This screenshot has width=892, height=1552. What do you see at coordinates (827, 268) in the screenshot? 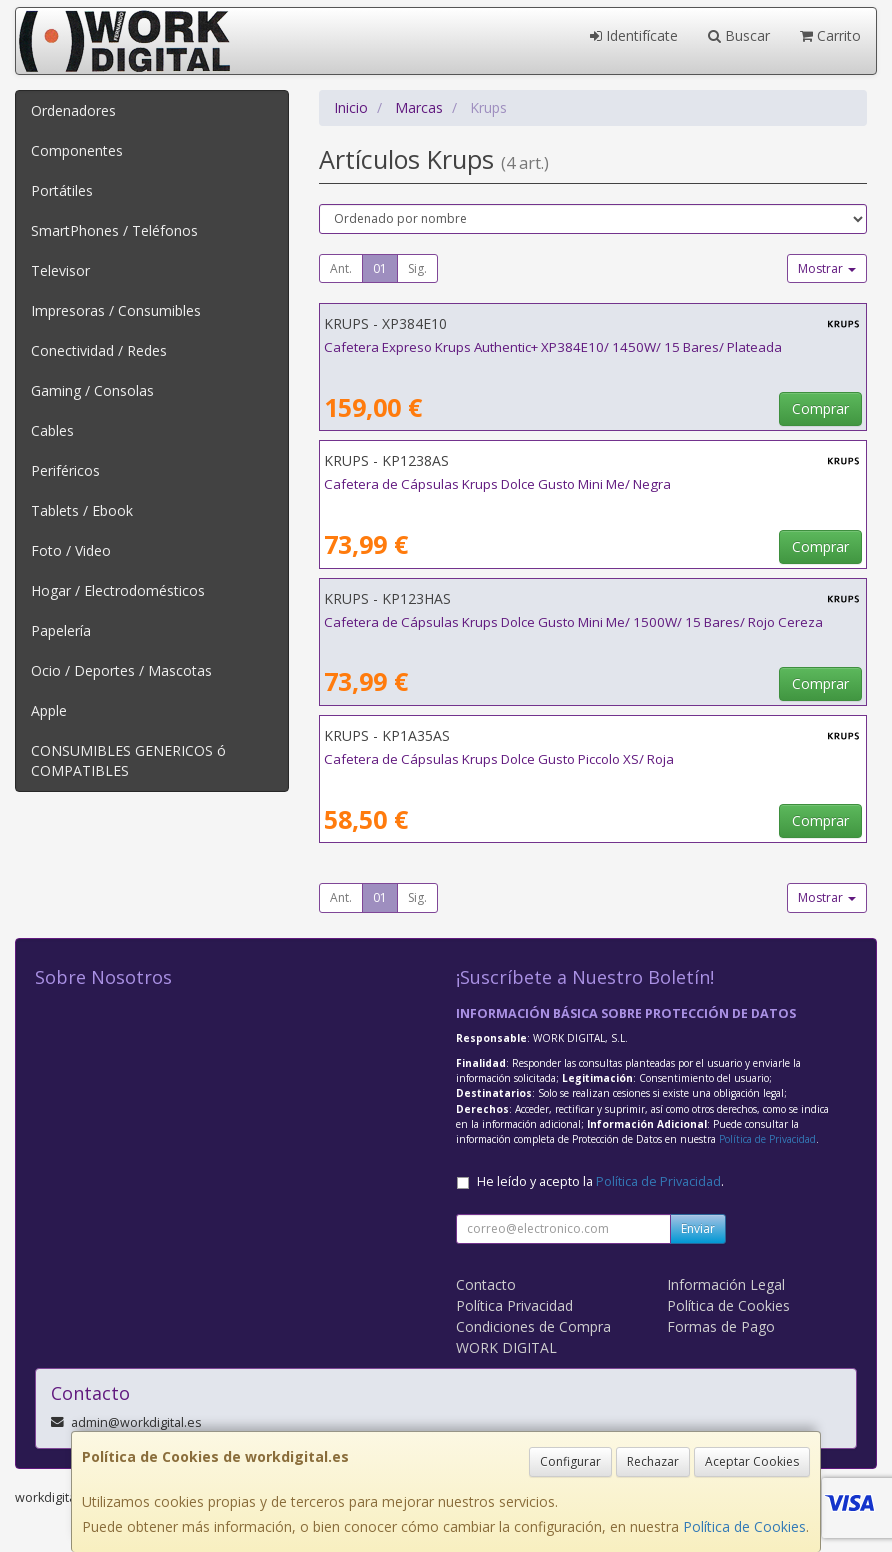
I see `Mostrar [button]` at bounding box center [827, 268].